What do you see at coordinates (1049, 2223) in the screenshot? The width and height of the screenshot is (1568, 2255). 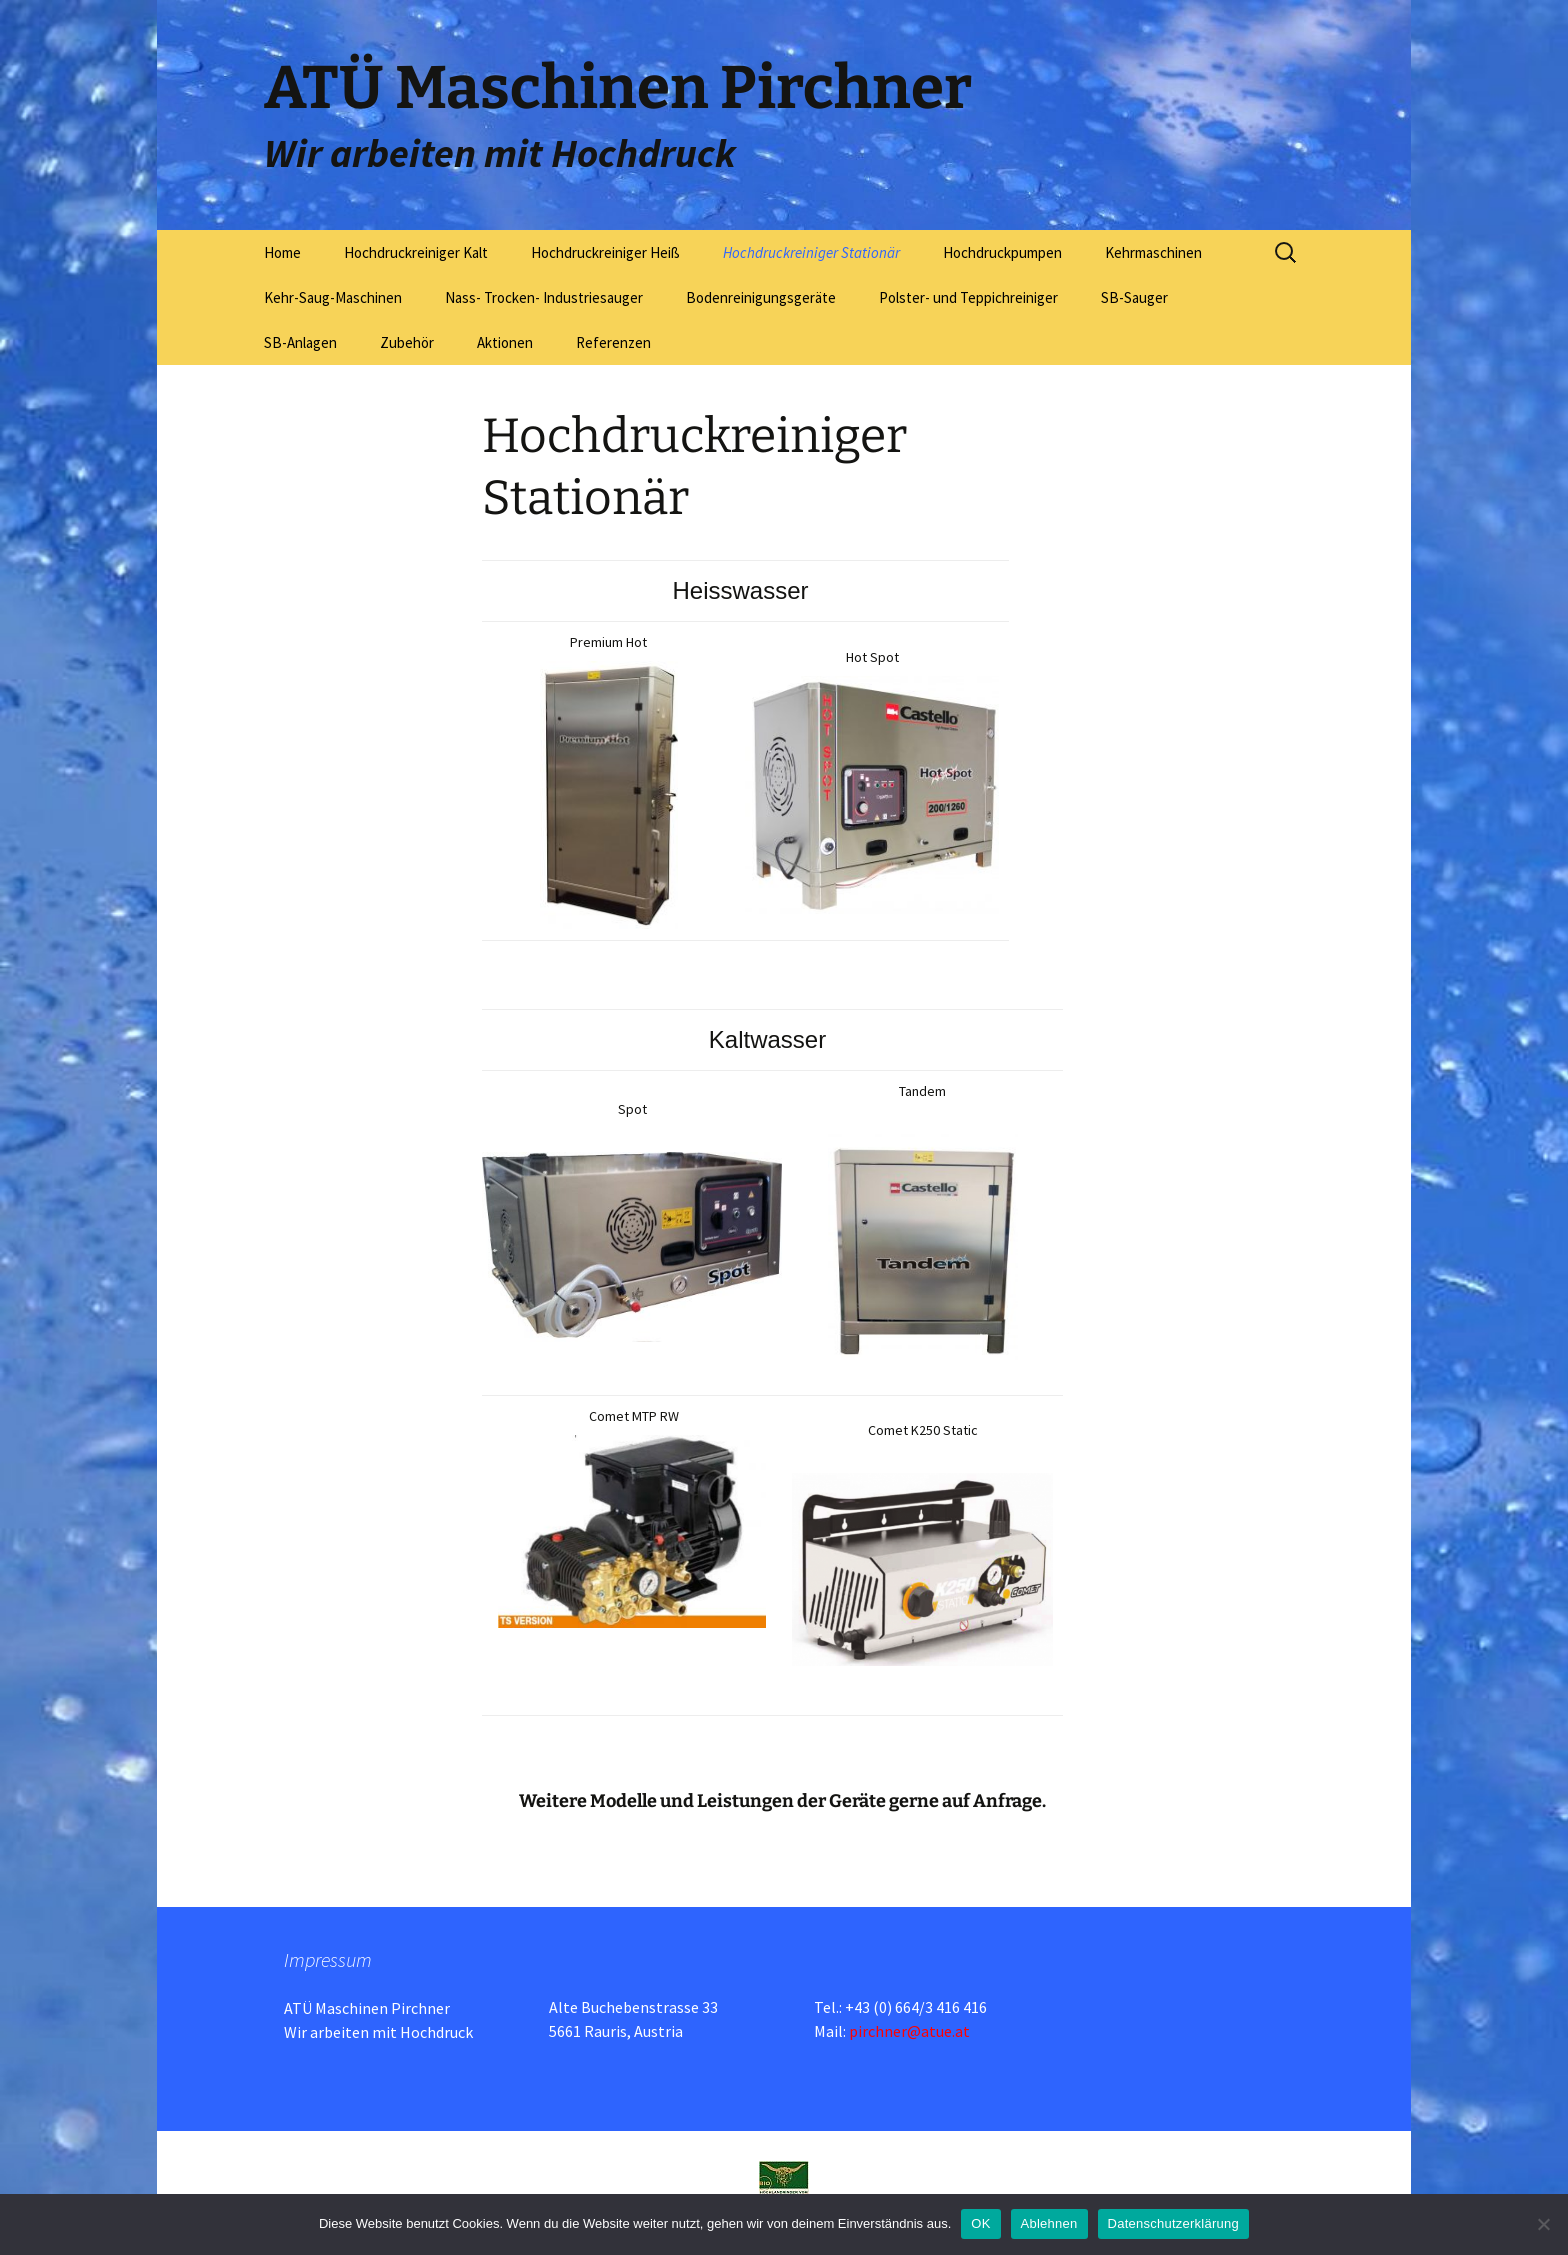 I see `Ablehnen` at bounding box center [1049, 2223].